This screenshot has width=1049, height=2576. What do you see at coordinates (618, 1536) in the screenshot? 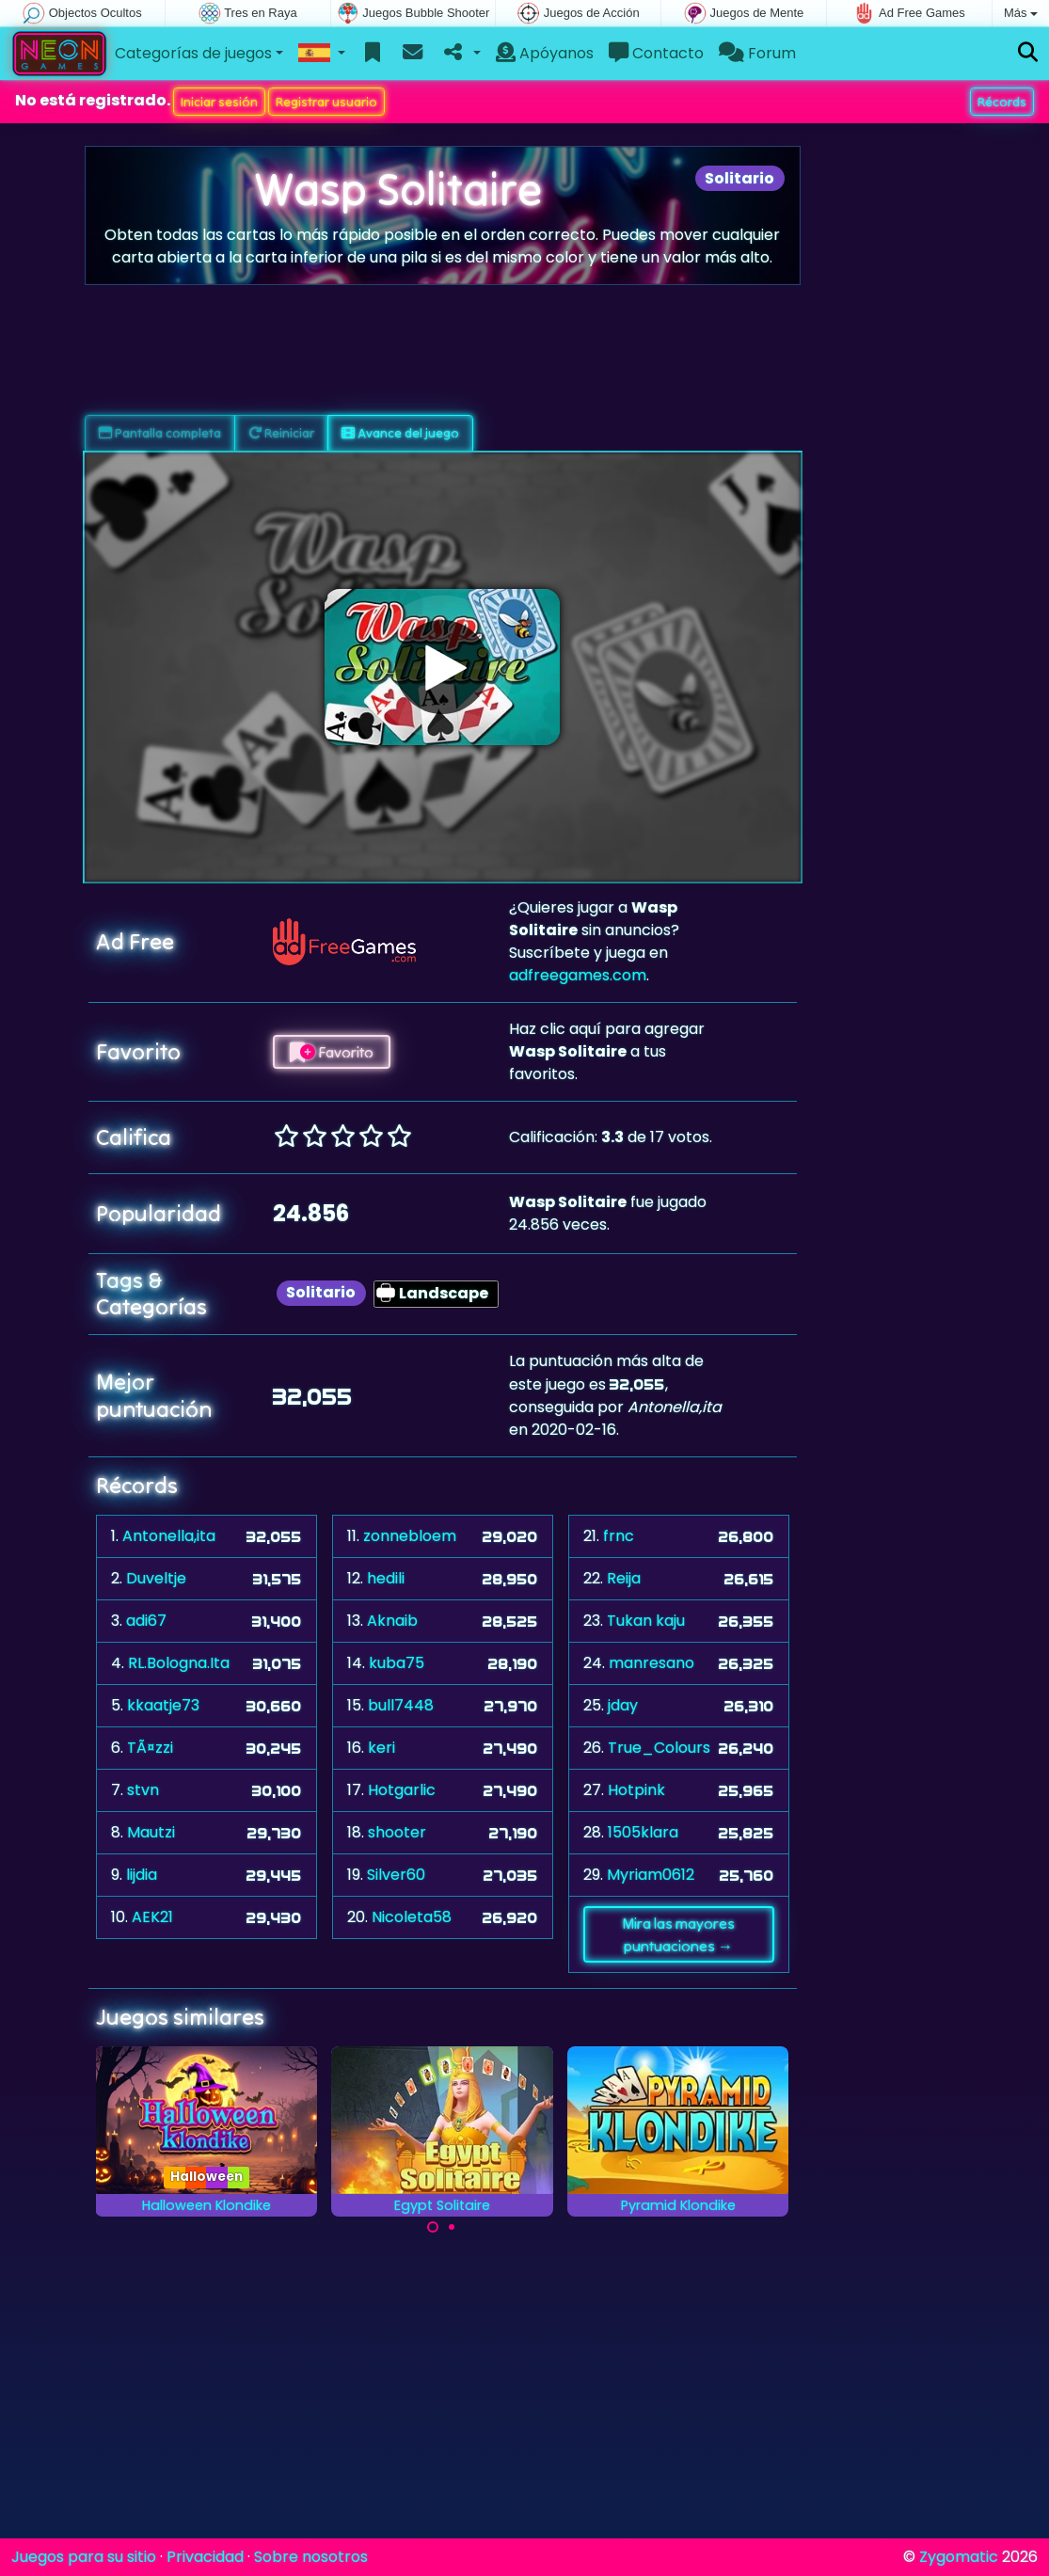
I see `frnc` at bounding box center [618, 1536].